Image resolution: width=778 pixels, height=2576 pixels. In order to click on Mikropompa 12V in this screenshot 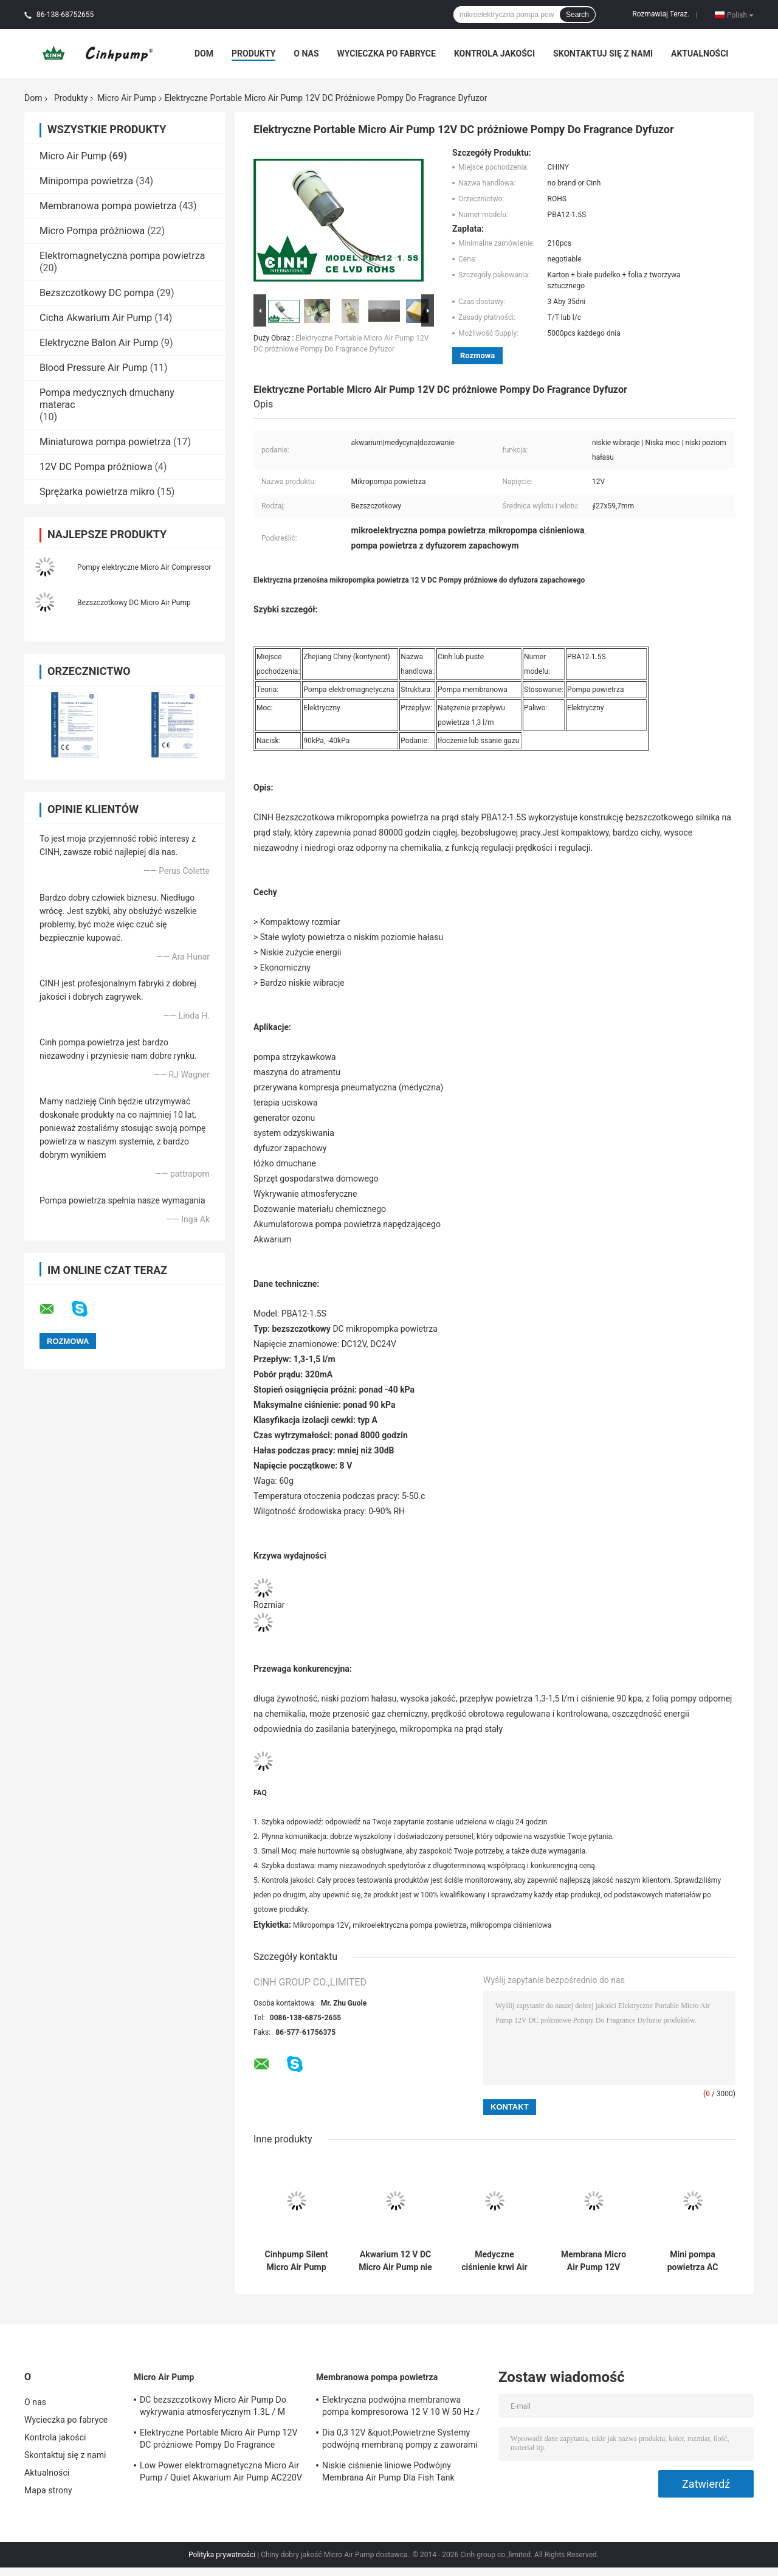, I will do `click(321, 1925)`.